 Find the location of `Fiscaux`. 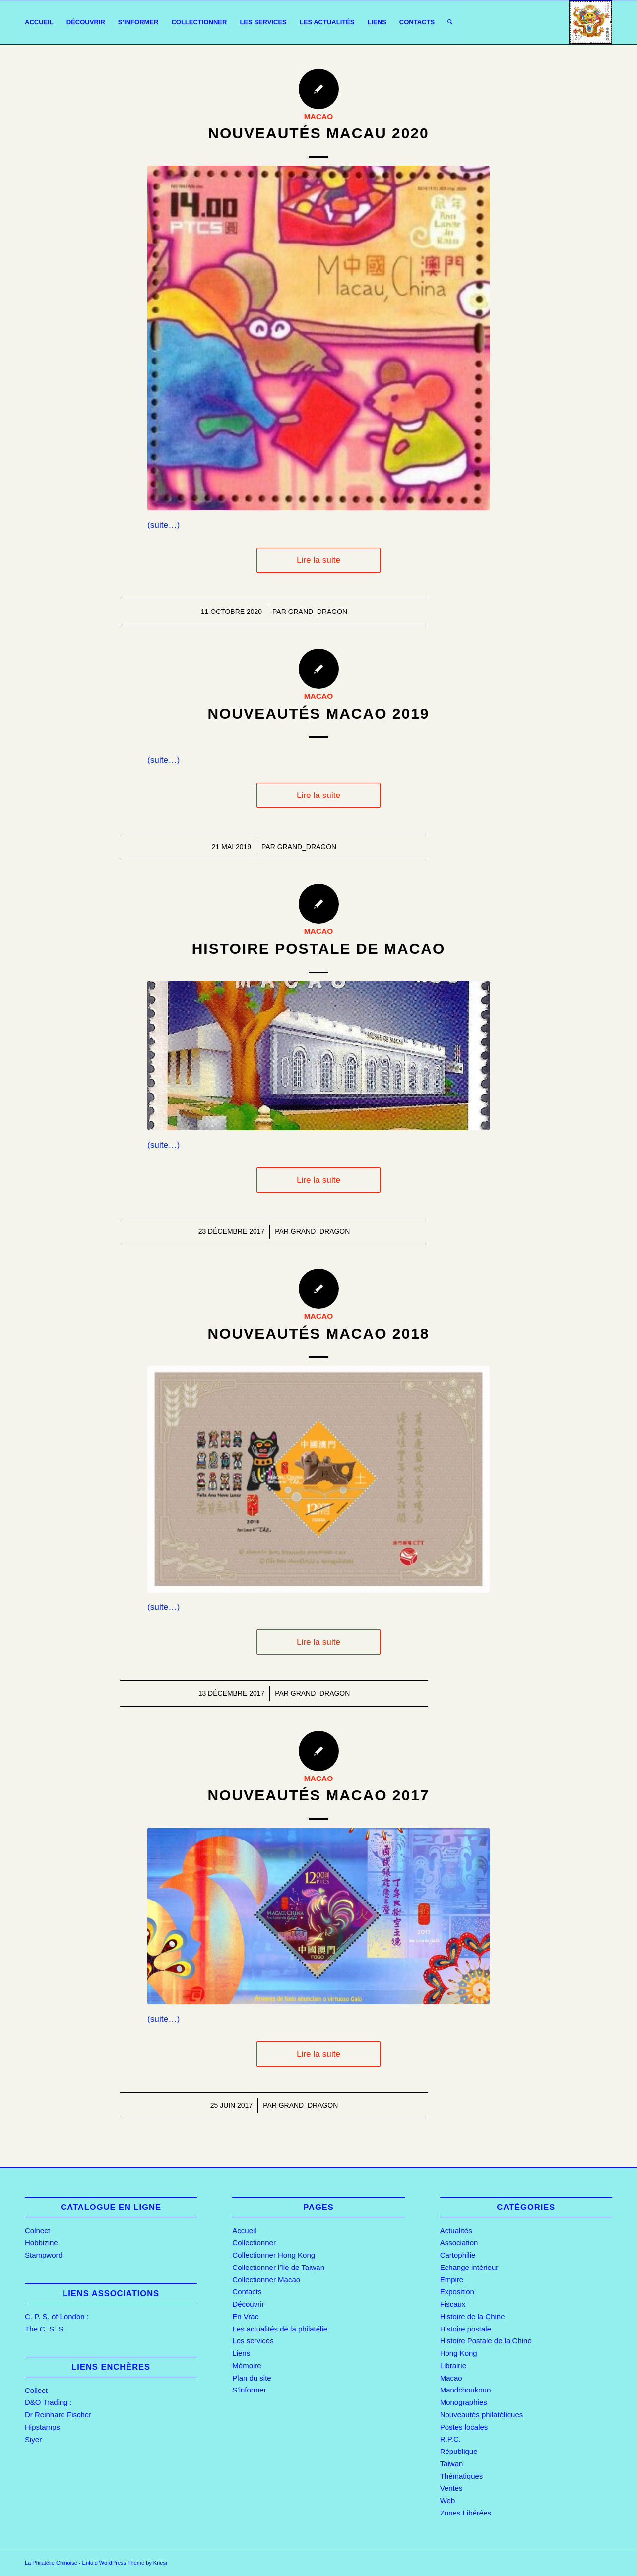

Fiscaux is located at coordinates (453, 2304).